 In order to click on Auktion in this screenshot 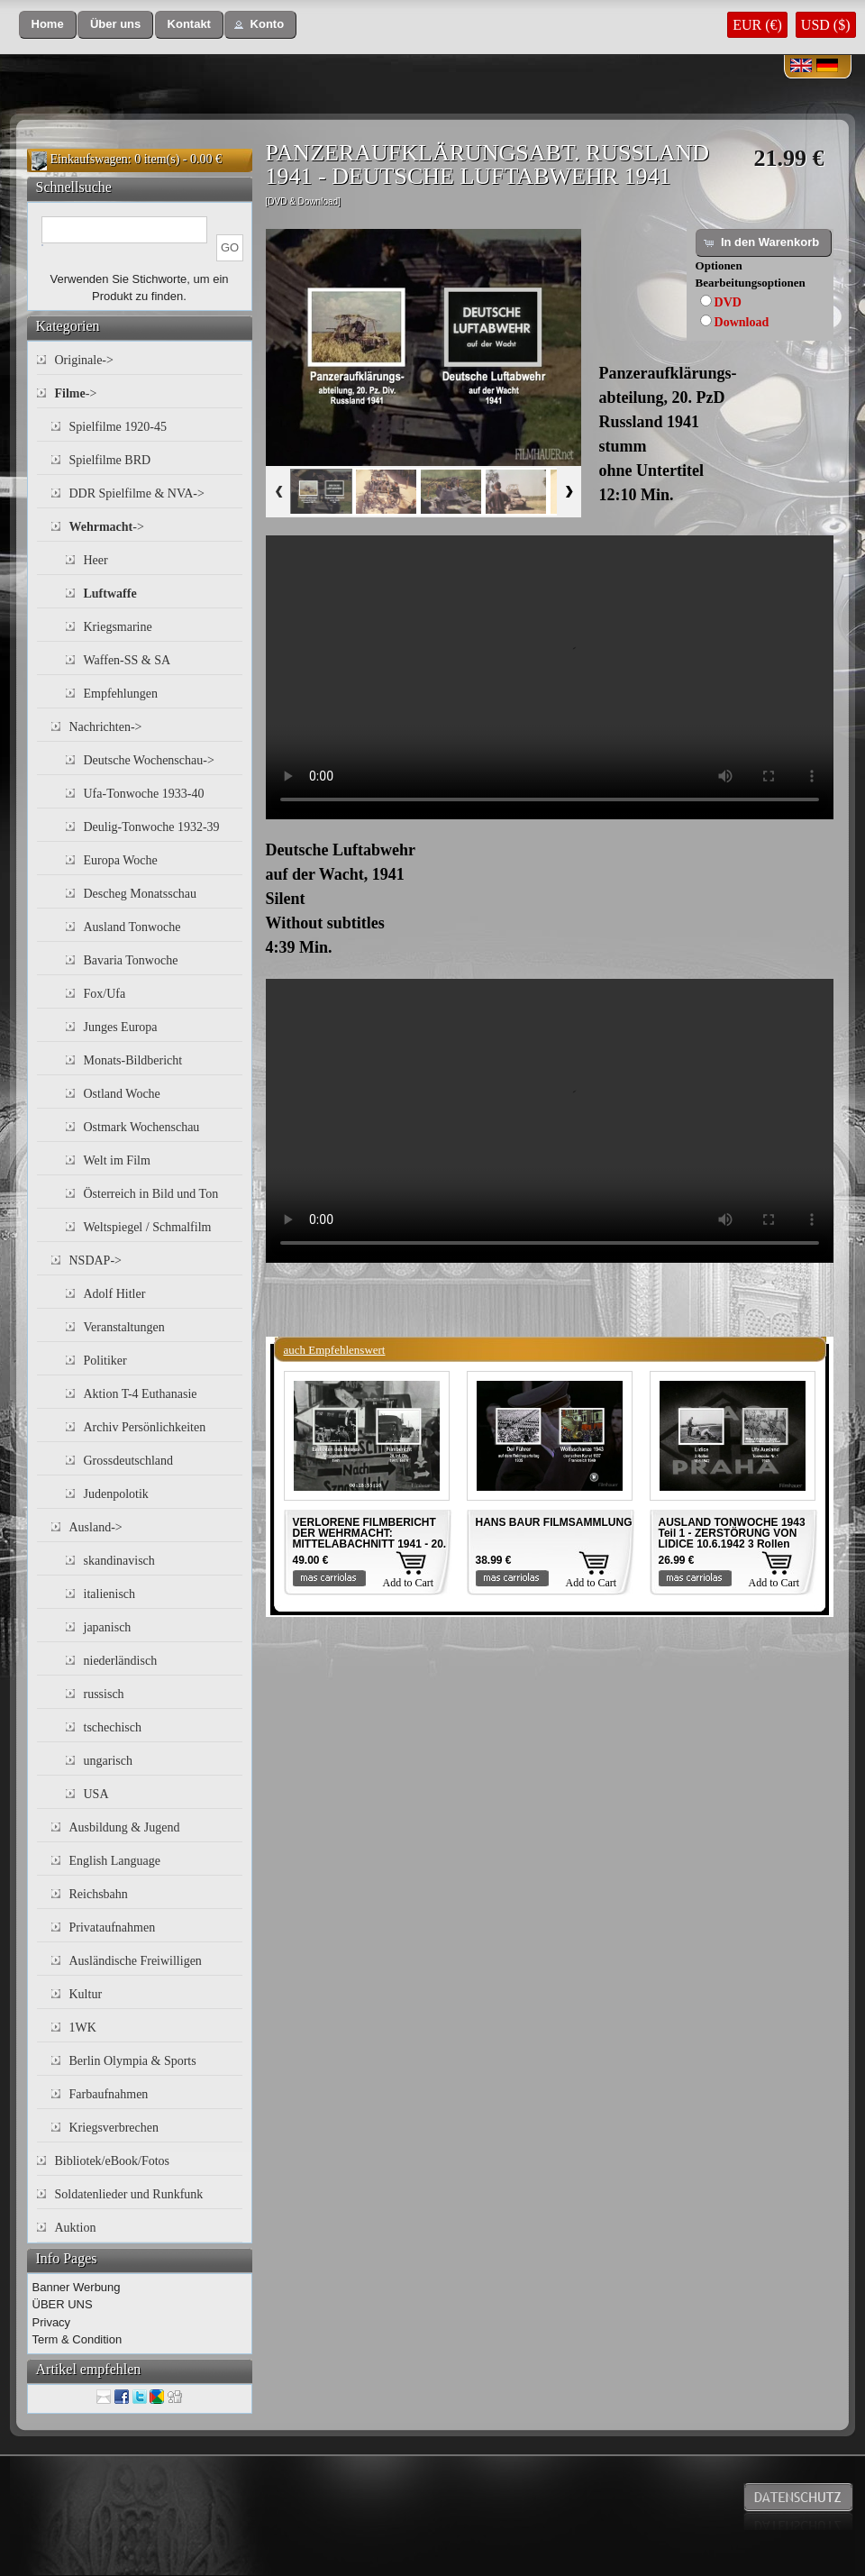, I will do `click(75, 2227)`.